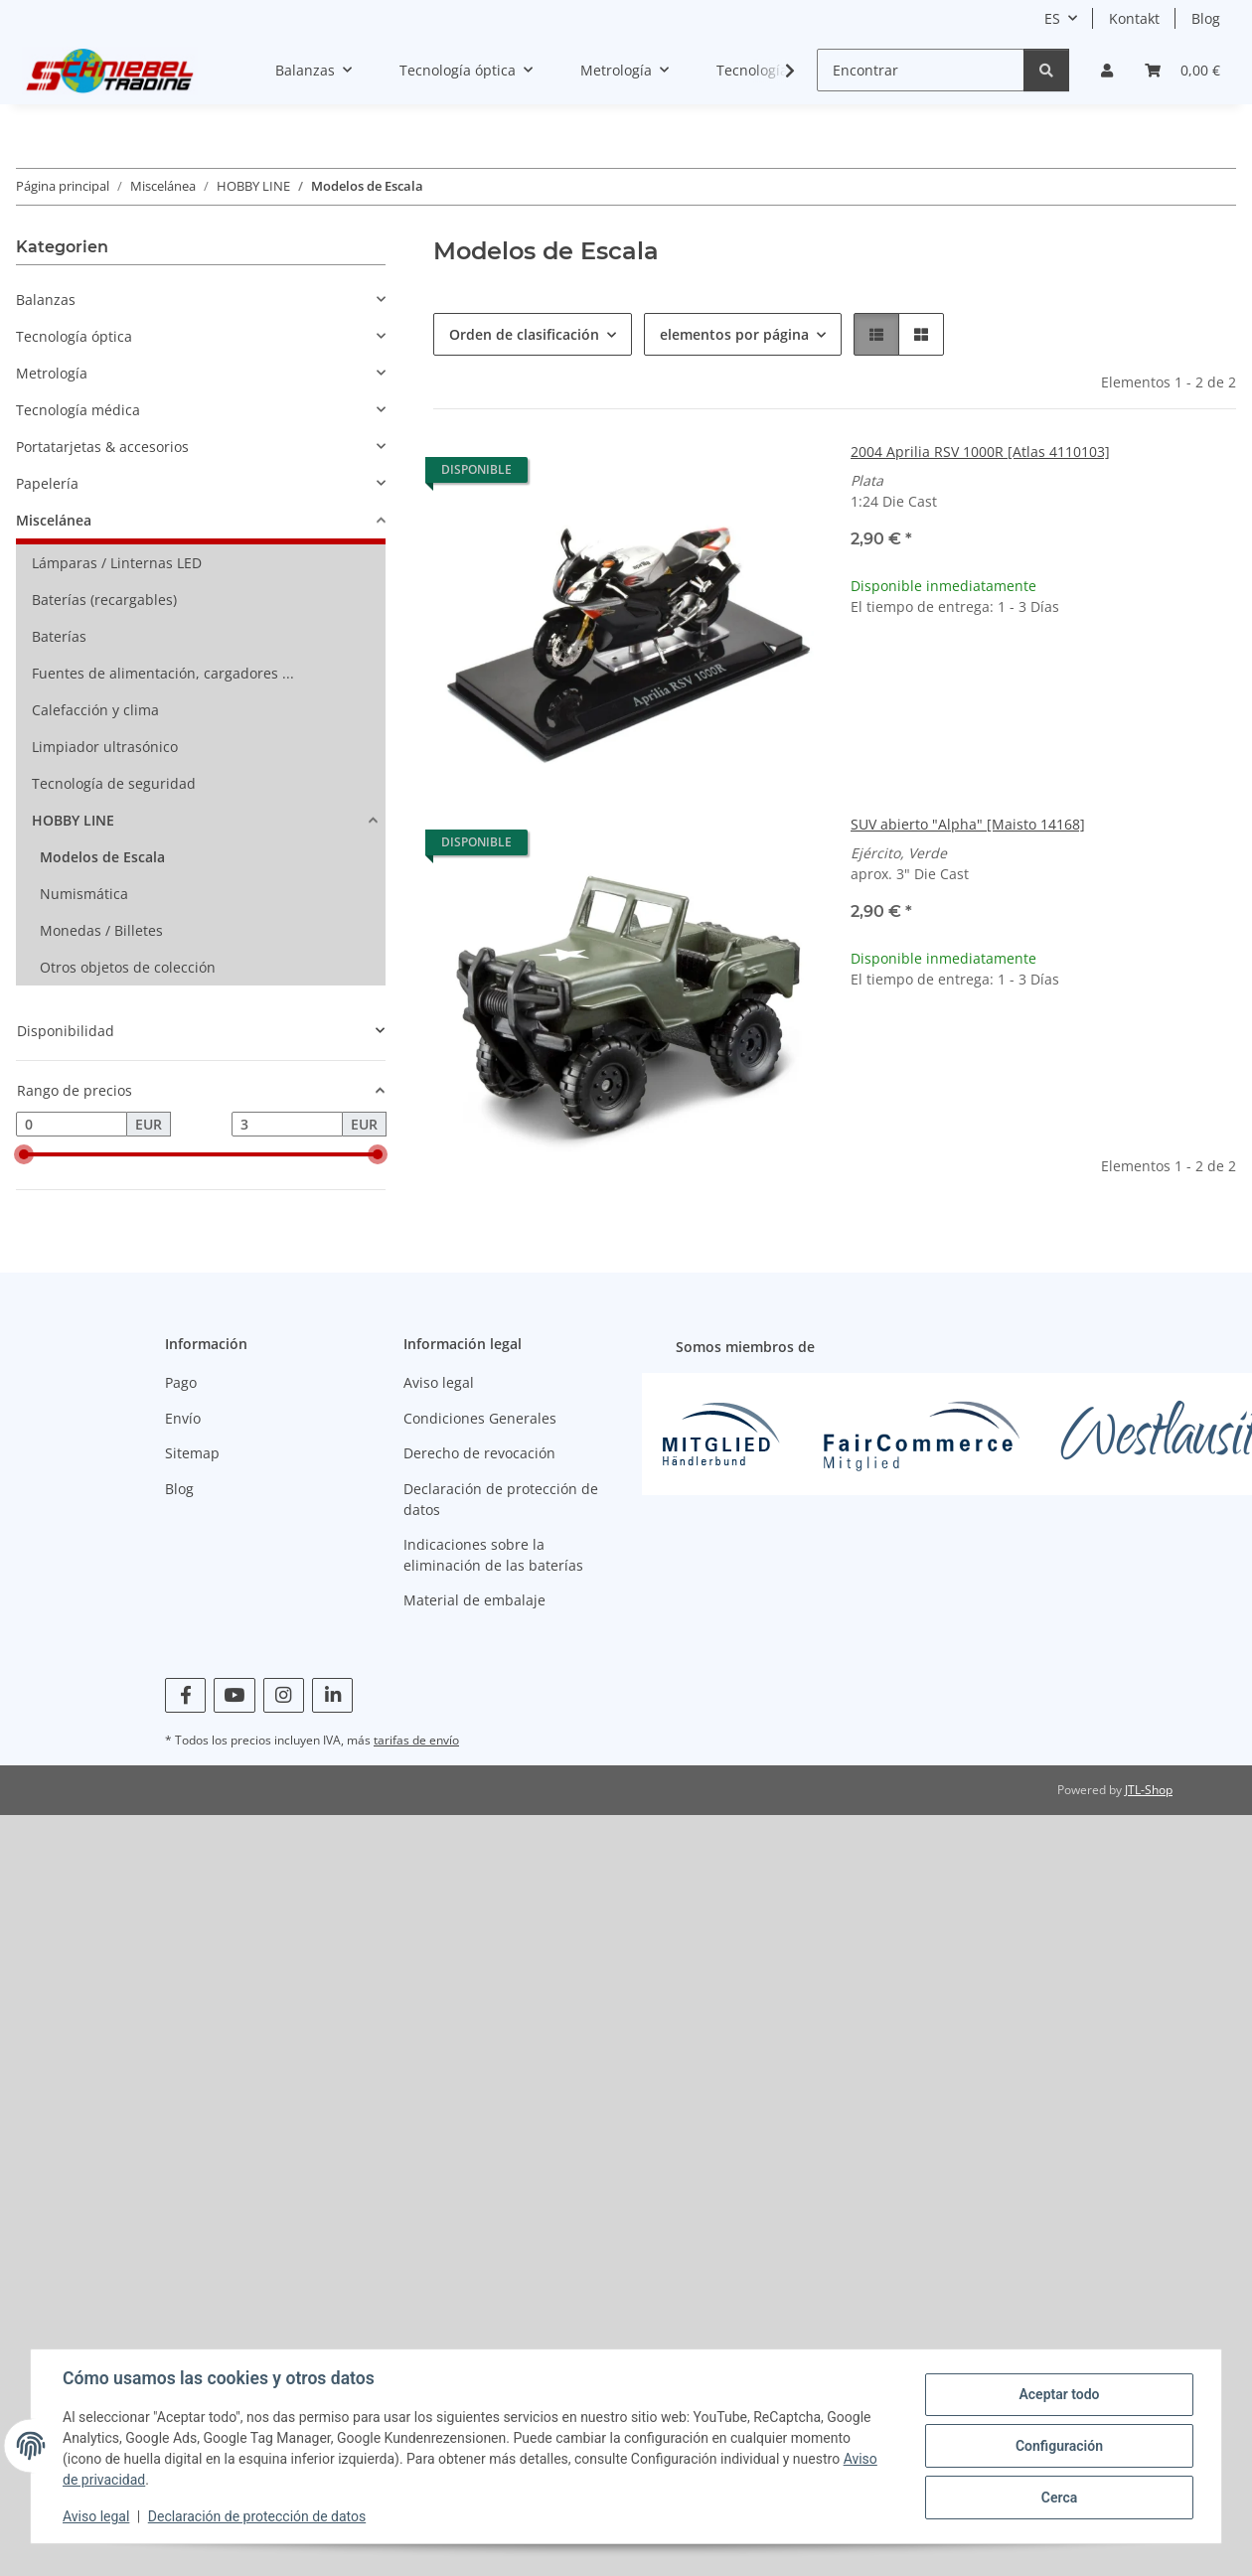  What do you see at coordinates (192, 1452) in the screenshot?
I see `Sitemap` at bounding box center [192, 1452].